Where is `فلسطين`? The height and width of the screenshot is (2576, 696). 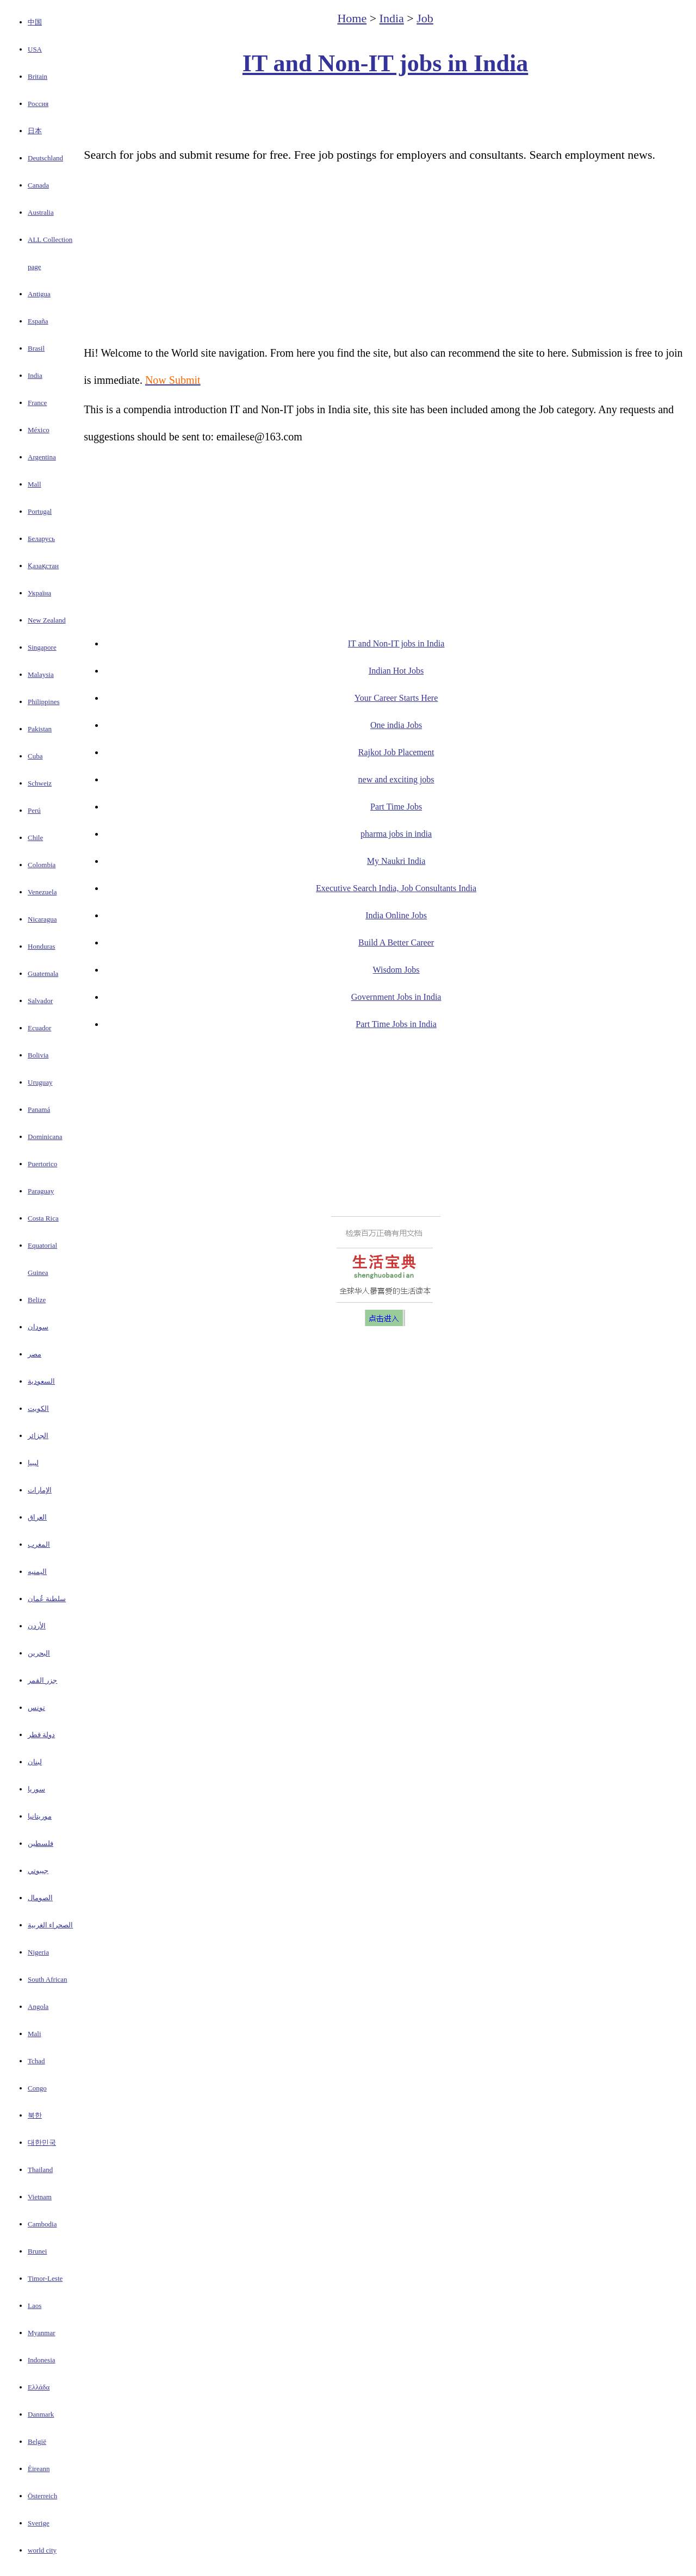 فلسطين is located at coordinates (40, 1843).